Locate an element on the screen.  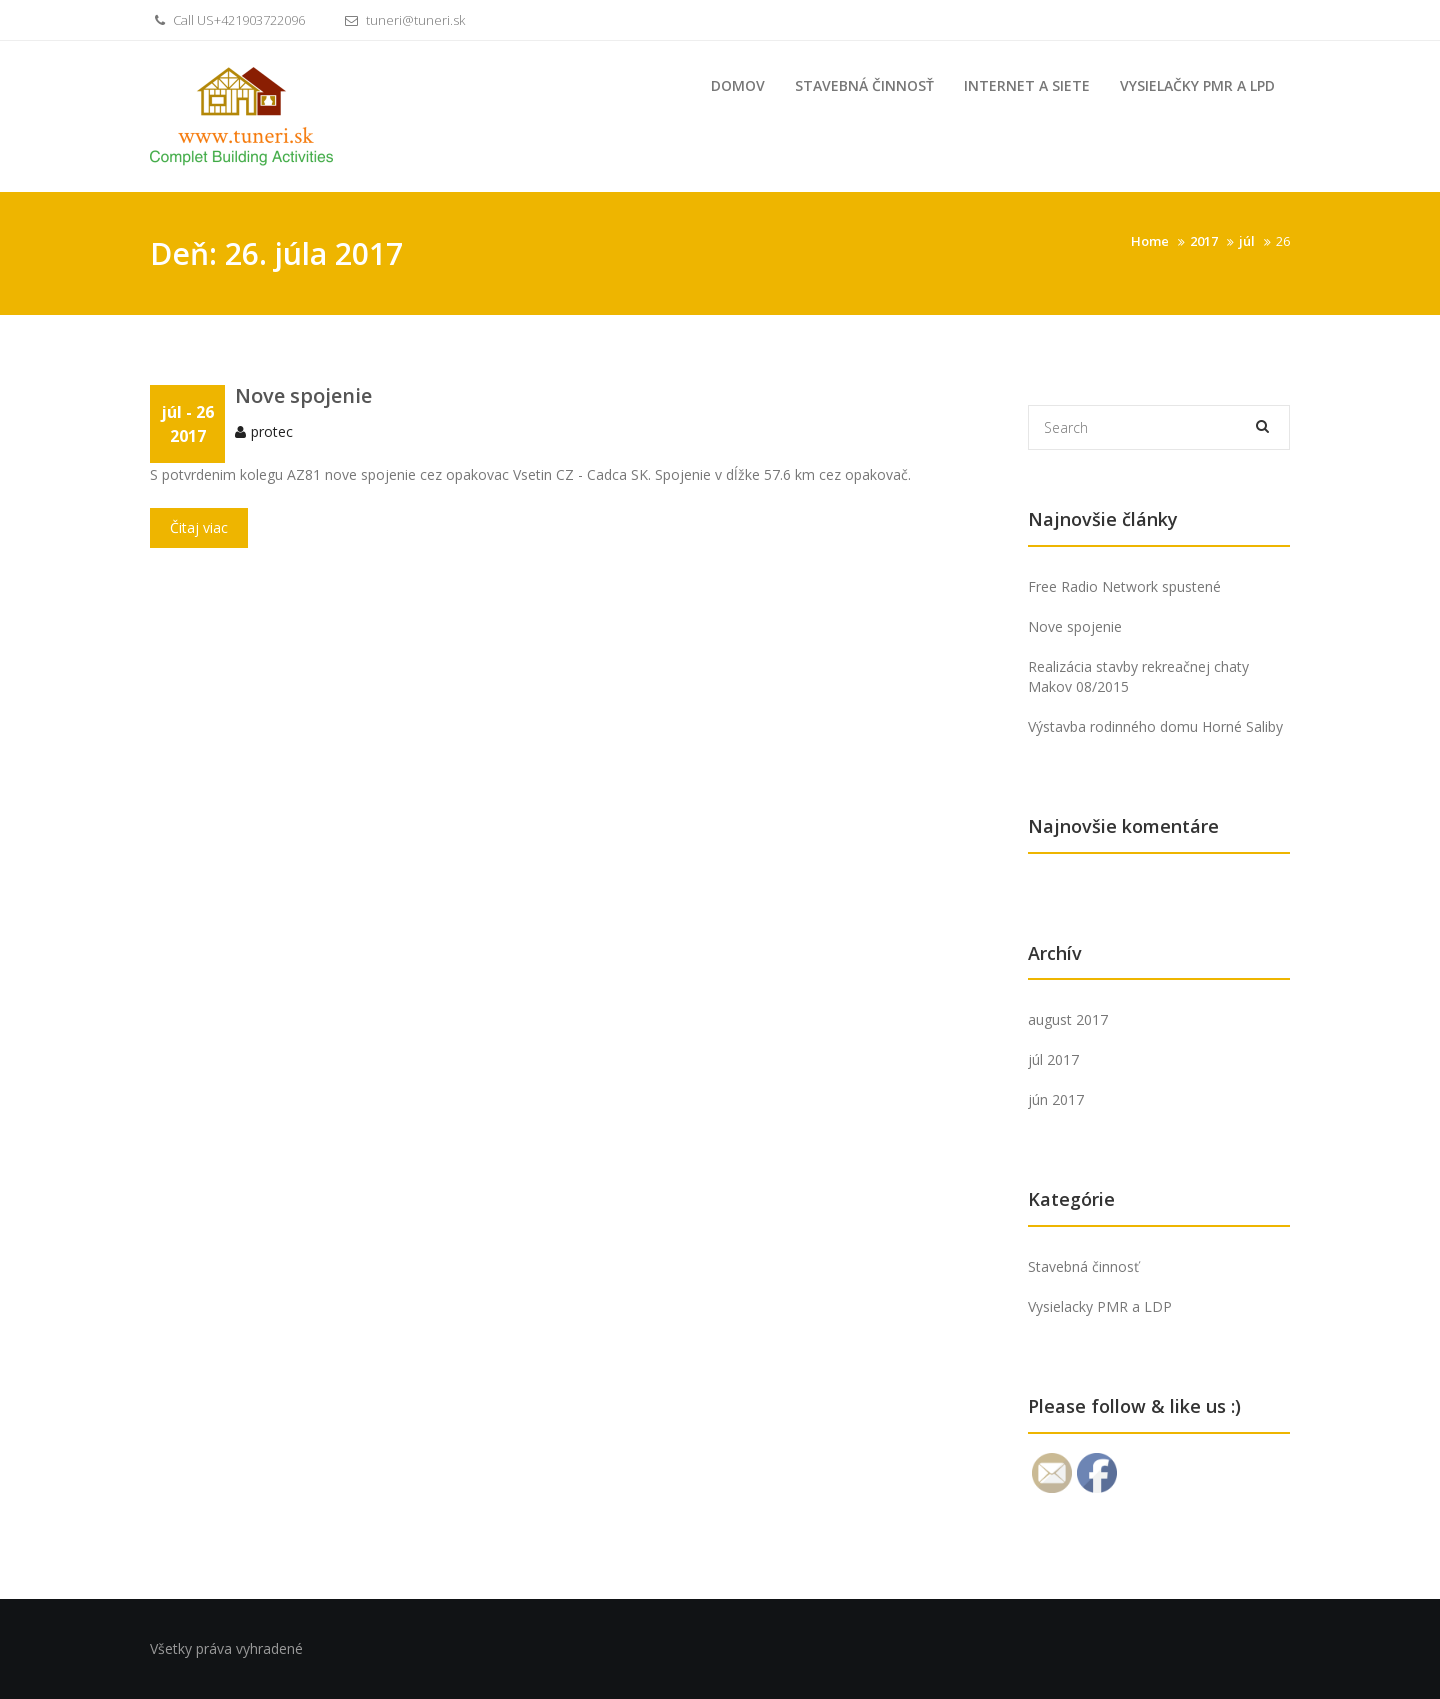
Výstavba rodinného domu Horné Saliby is located at coordinates (1155, 726).